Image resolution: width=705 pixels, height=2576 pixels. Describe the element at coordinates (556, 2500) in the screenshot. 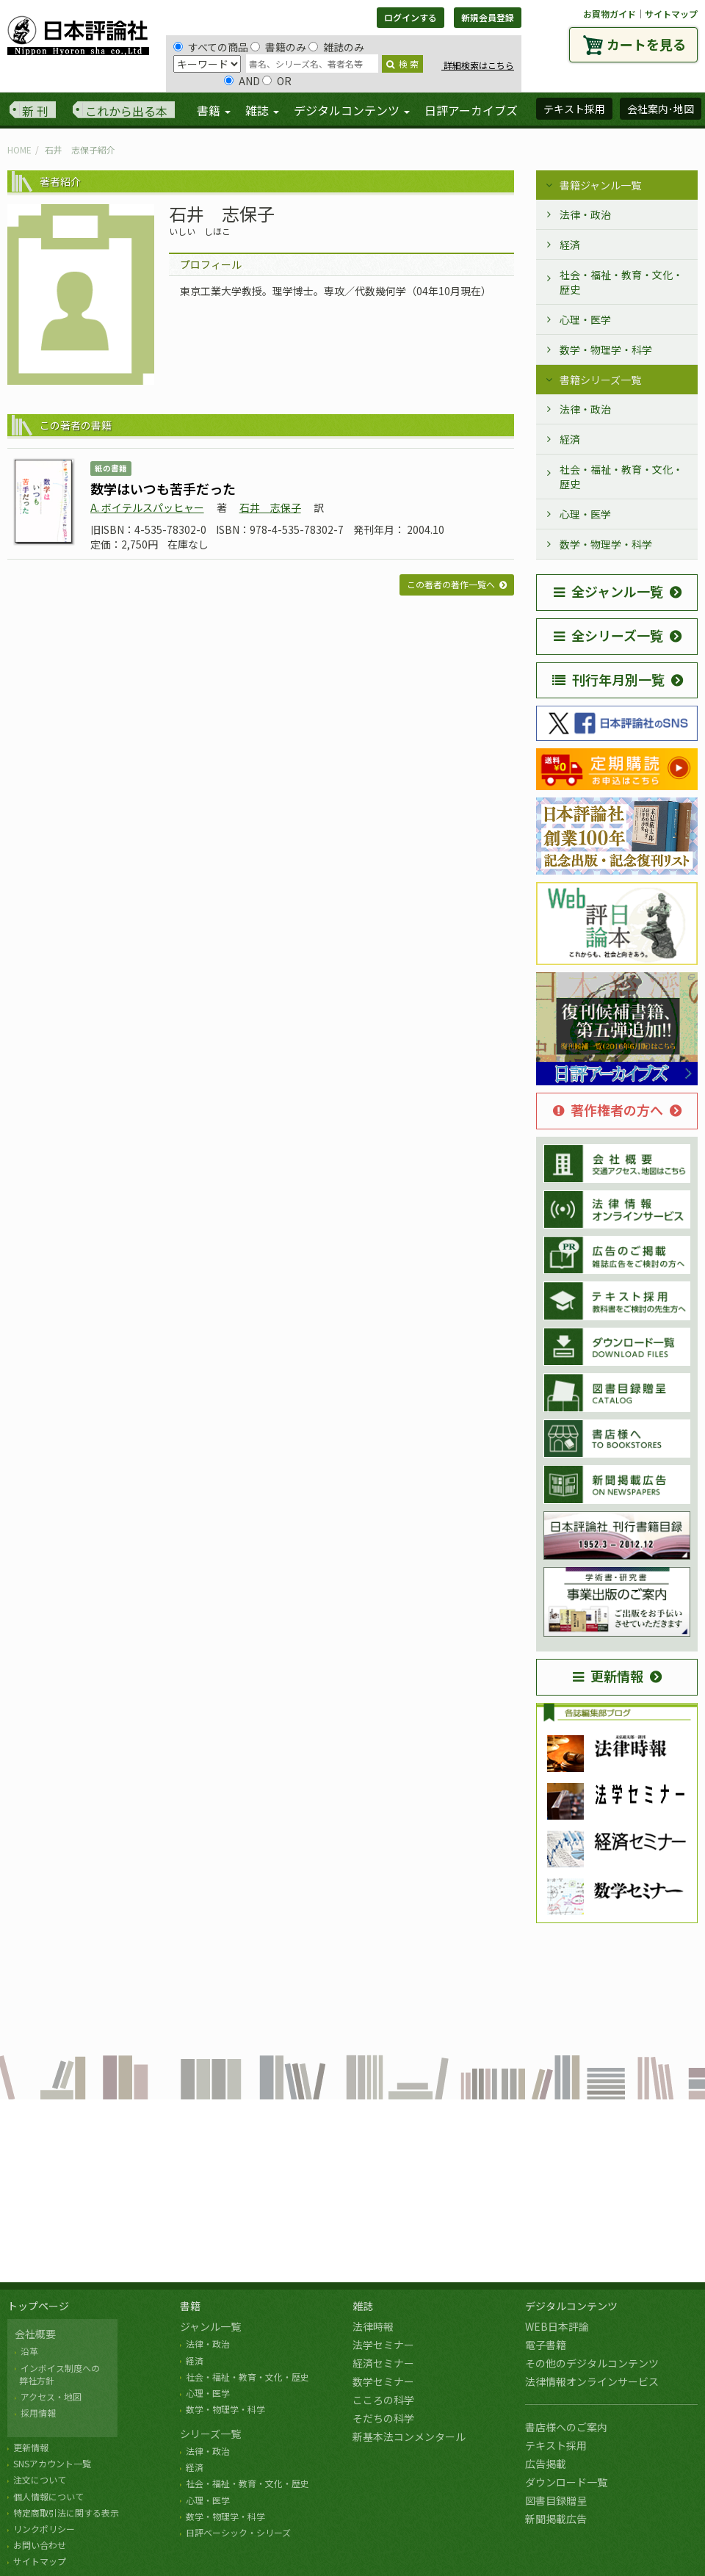

I see `図書目録贈呈` at that location.